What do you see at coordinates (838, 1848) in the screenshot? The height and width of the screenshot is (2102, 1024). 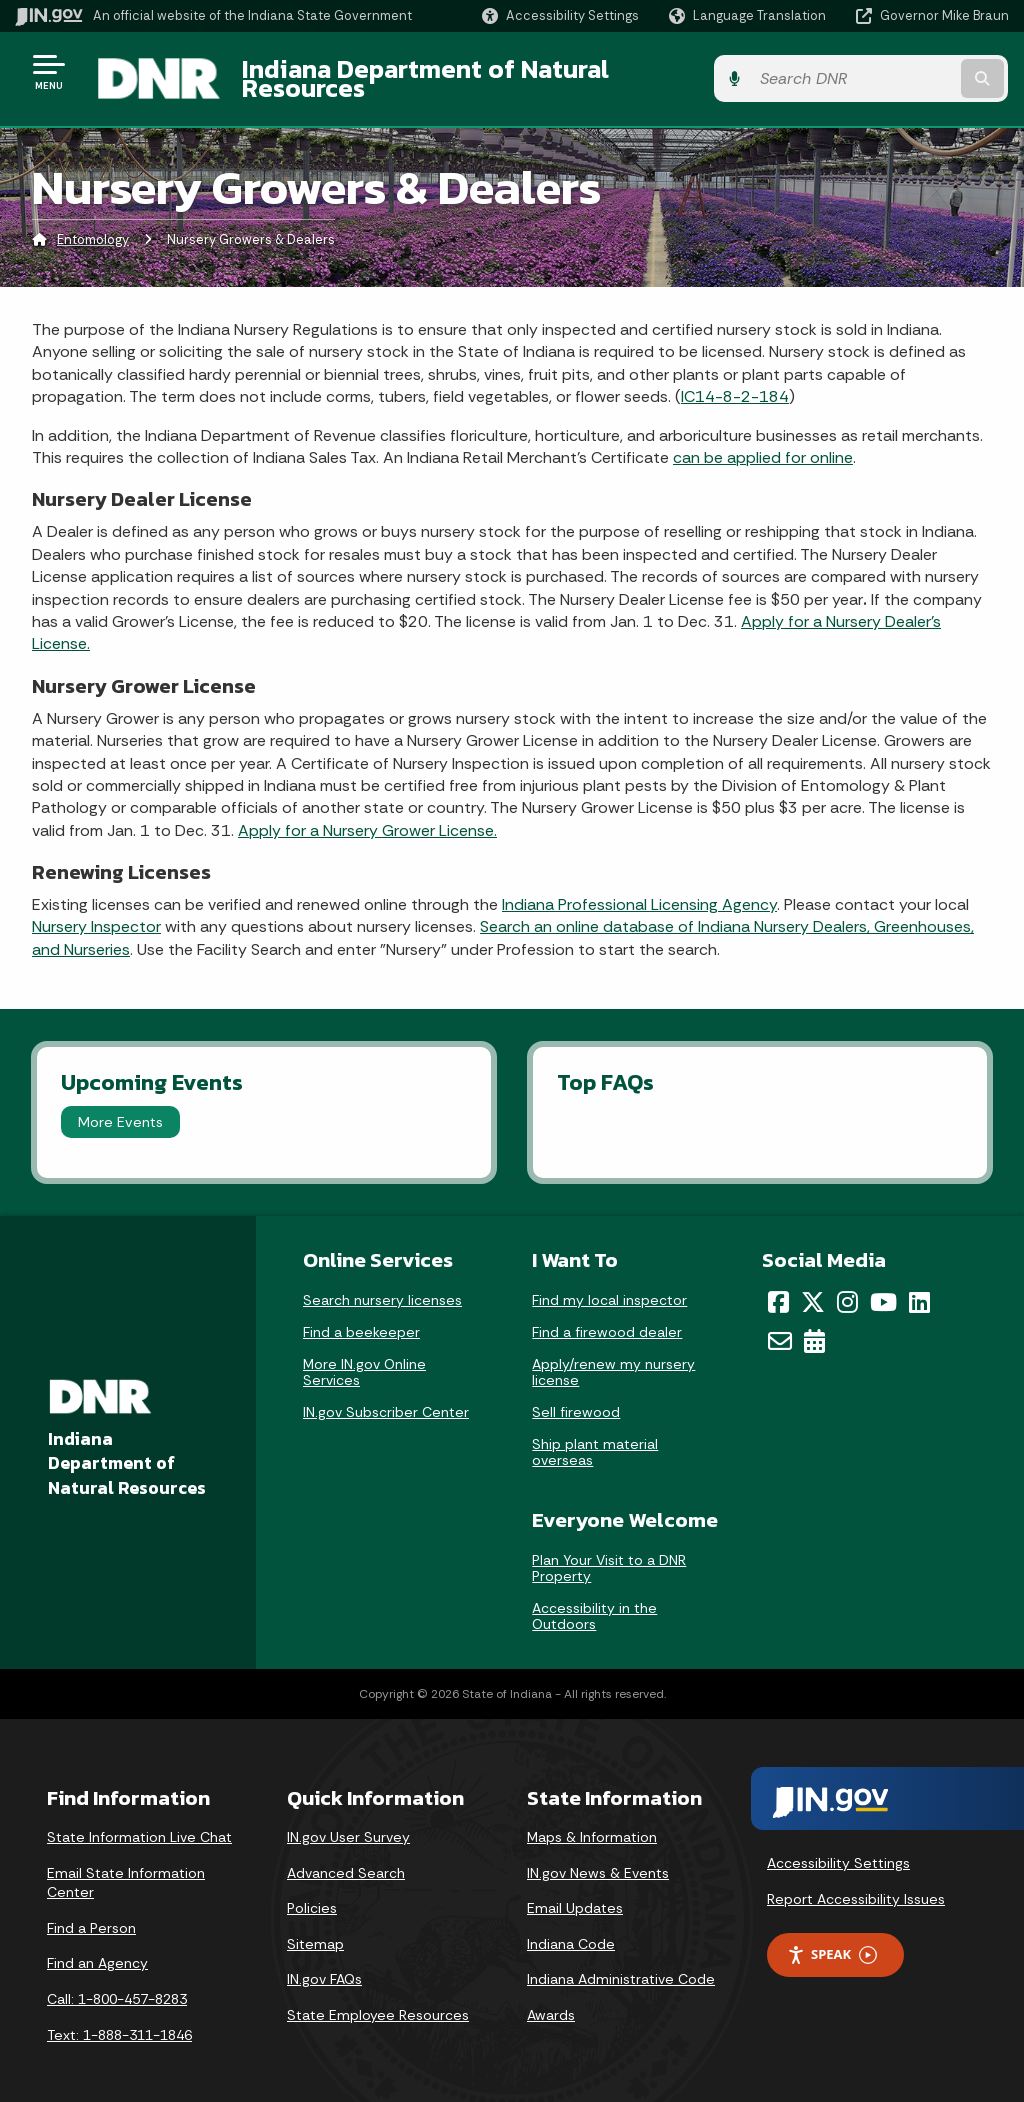 I see `Accessibility Settings [button]` at bounding box center [838, 1848].